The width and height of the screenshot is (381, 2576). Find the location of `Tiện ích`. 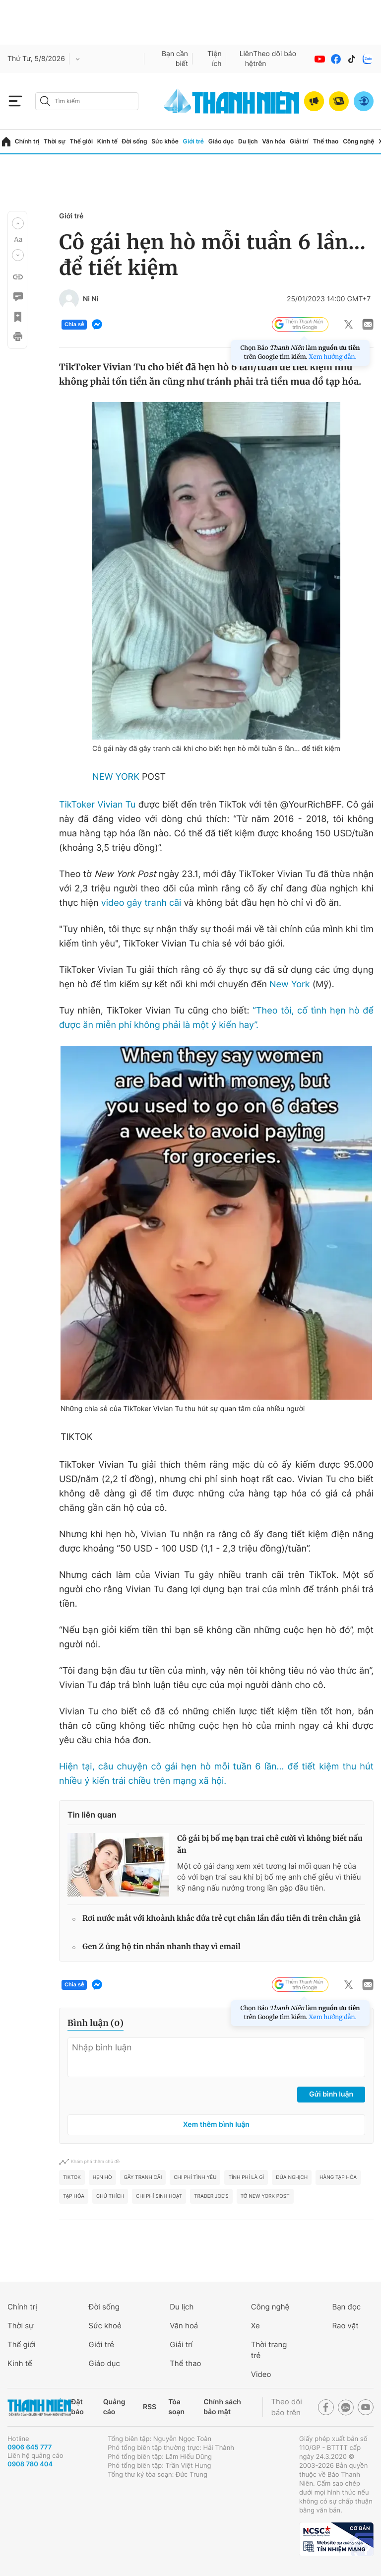

Tiện ích is located at coordinates (214, 59).